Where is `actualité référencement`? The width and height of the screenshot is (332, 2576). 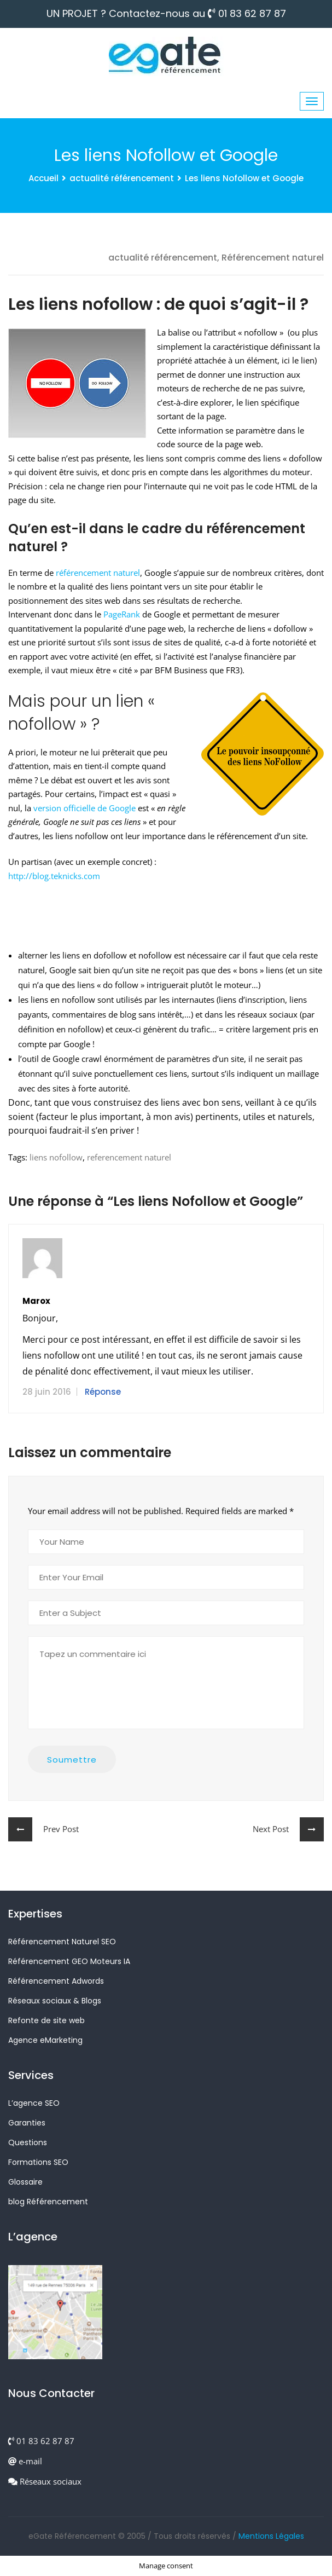 actualité référencement is located at coordinates (121, 178).